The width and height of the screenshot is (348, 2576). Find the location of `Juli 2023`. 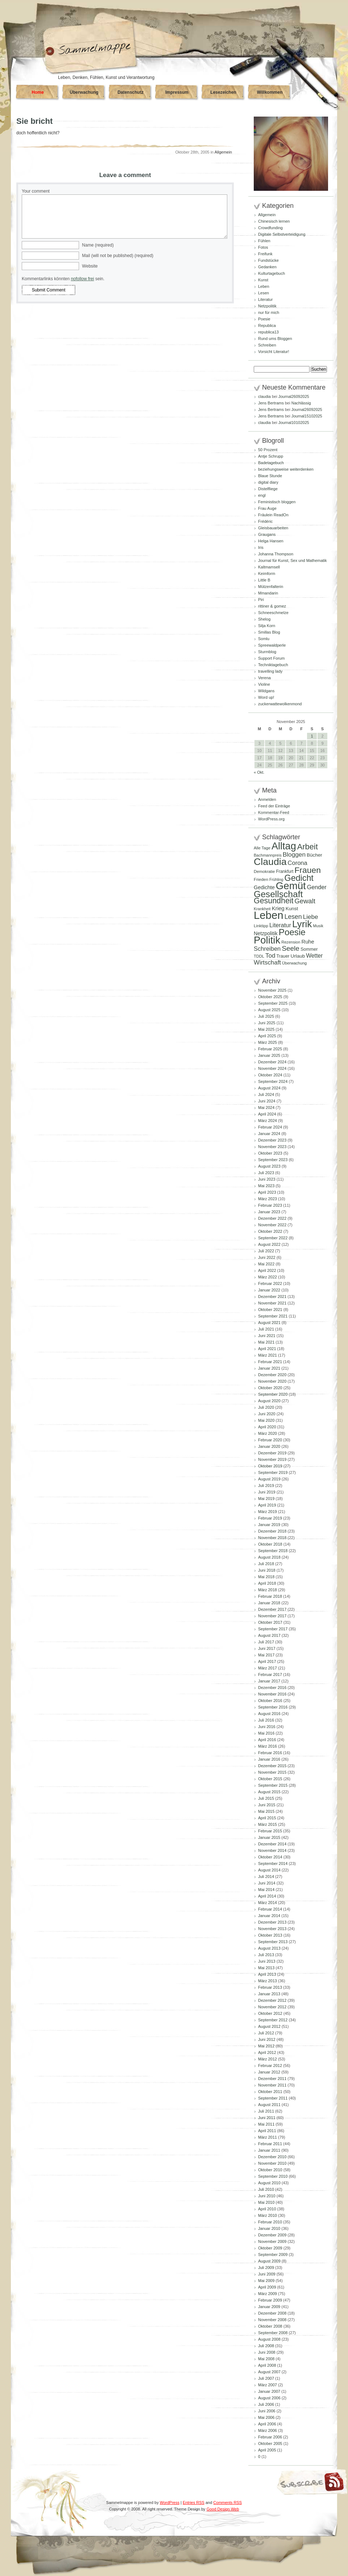

Juli 2023 is located at coordinates (266, 1173).